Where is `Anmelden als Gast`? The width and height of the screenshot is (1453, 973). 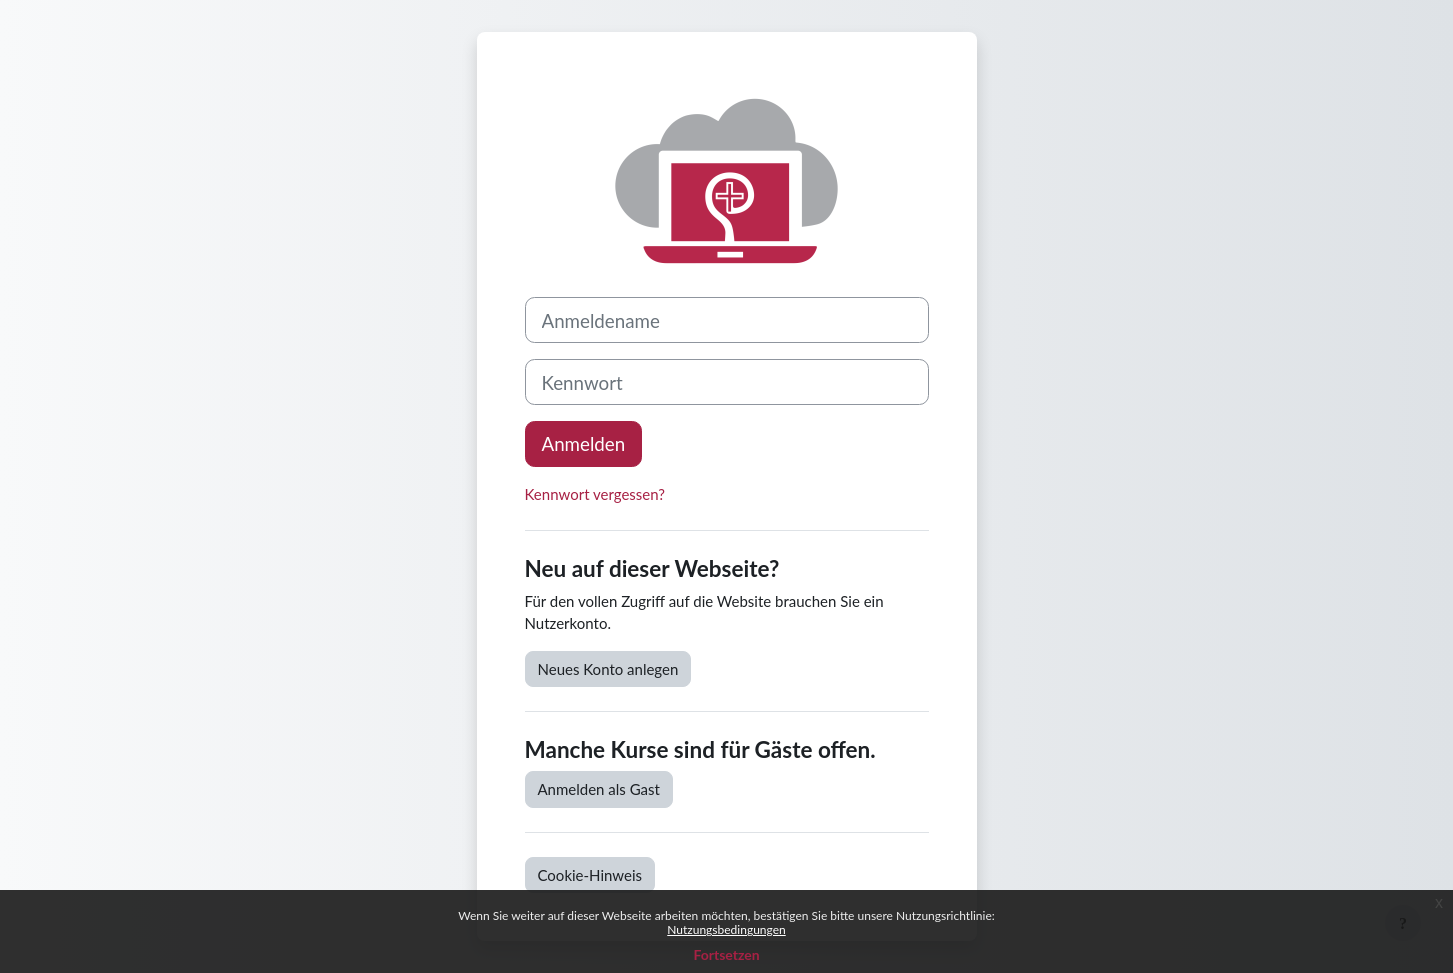 Anmelden als Gast is located at coordinates (599, 789).